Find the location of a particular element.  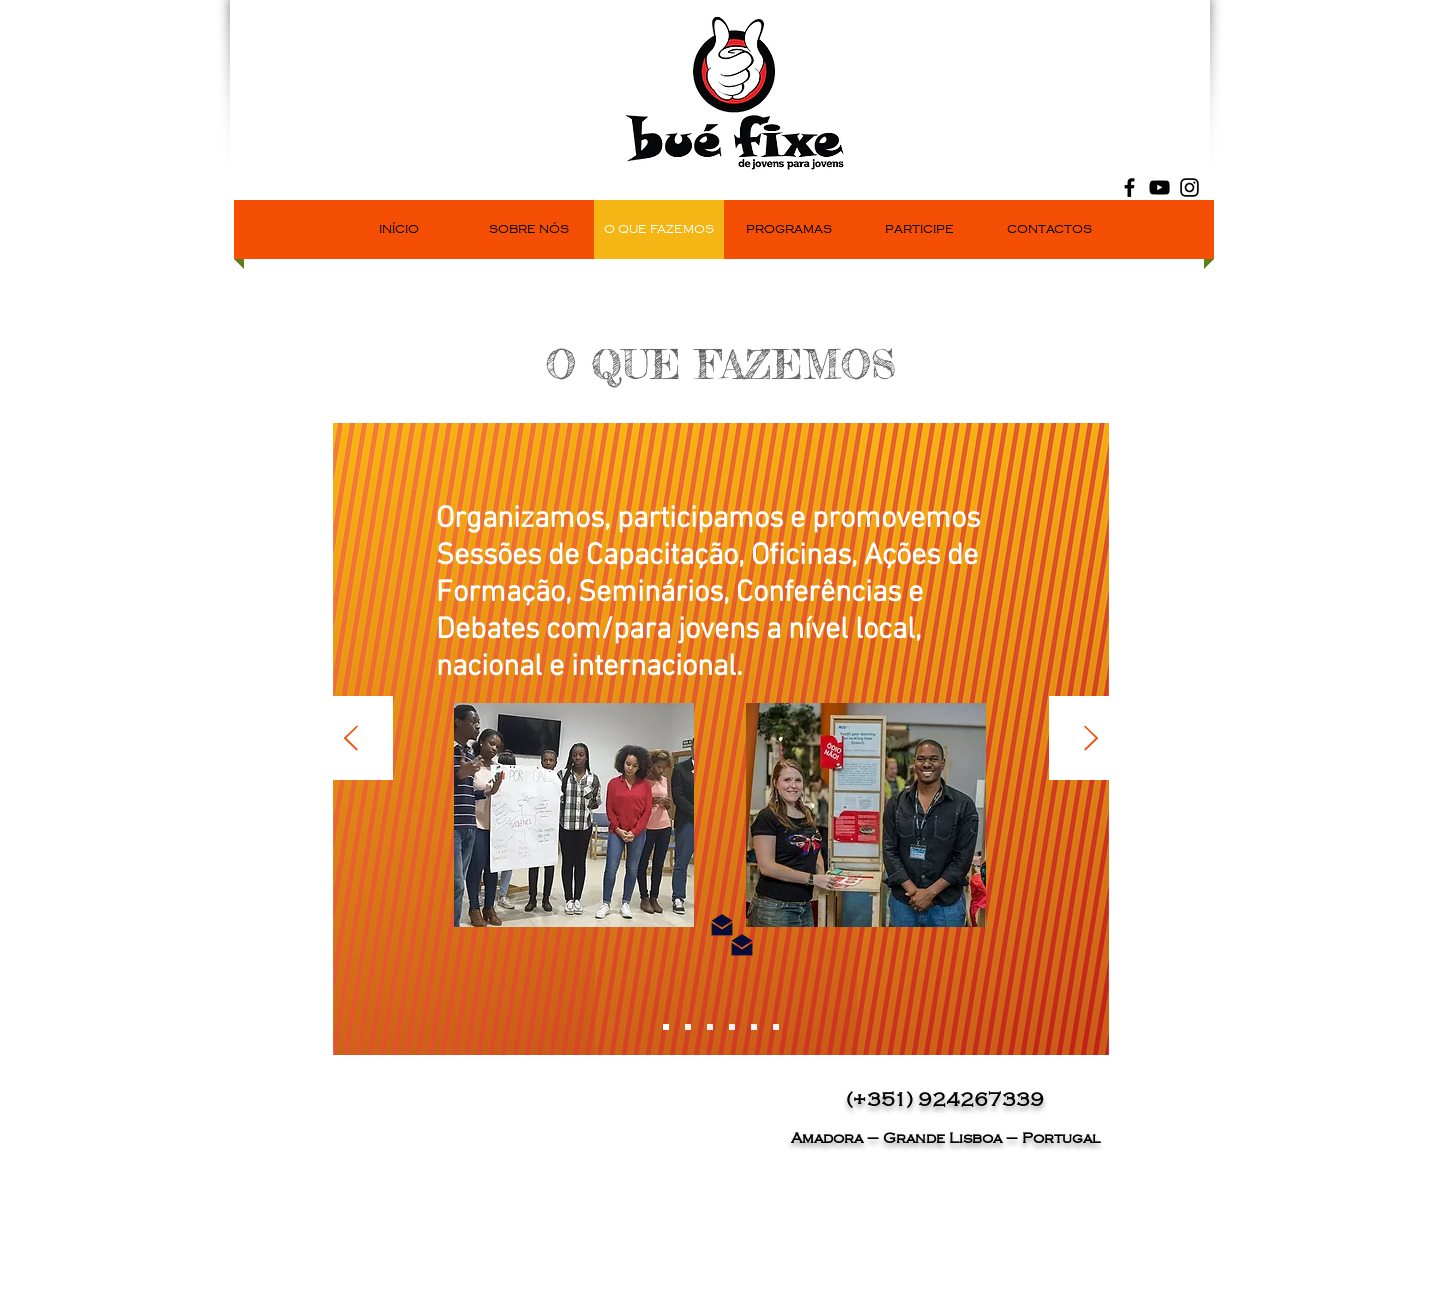

[Próximo] is located at coordinates (1091, 739).